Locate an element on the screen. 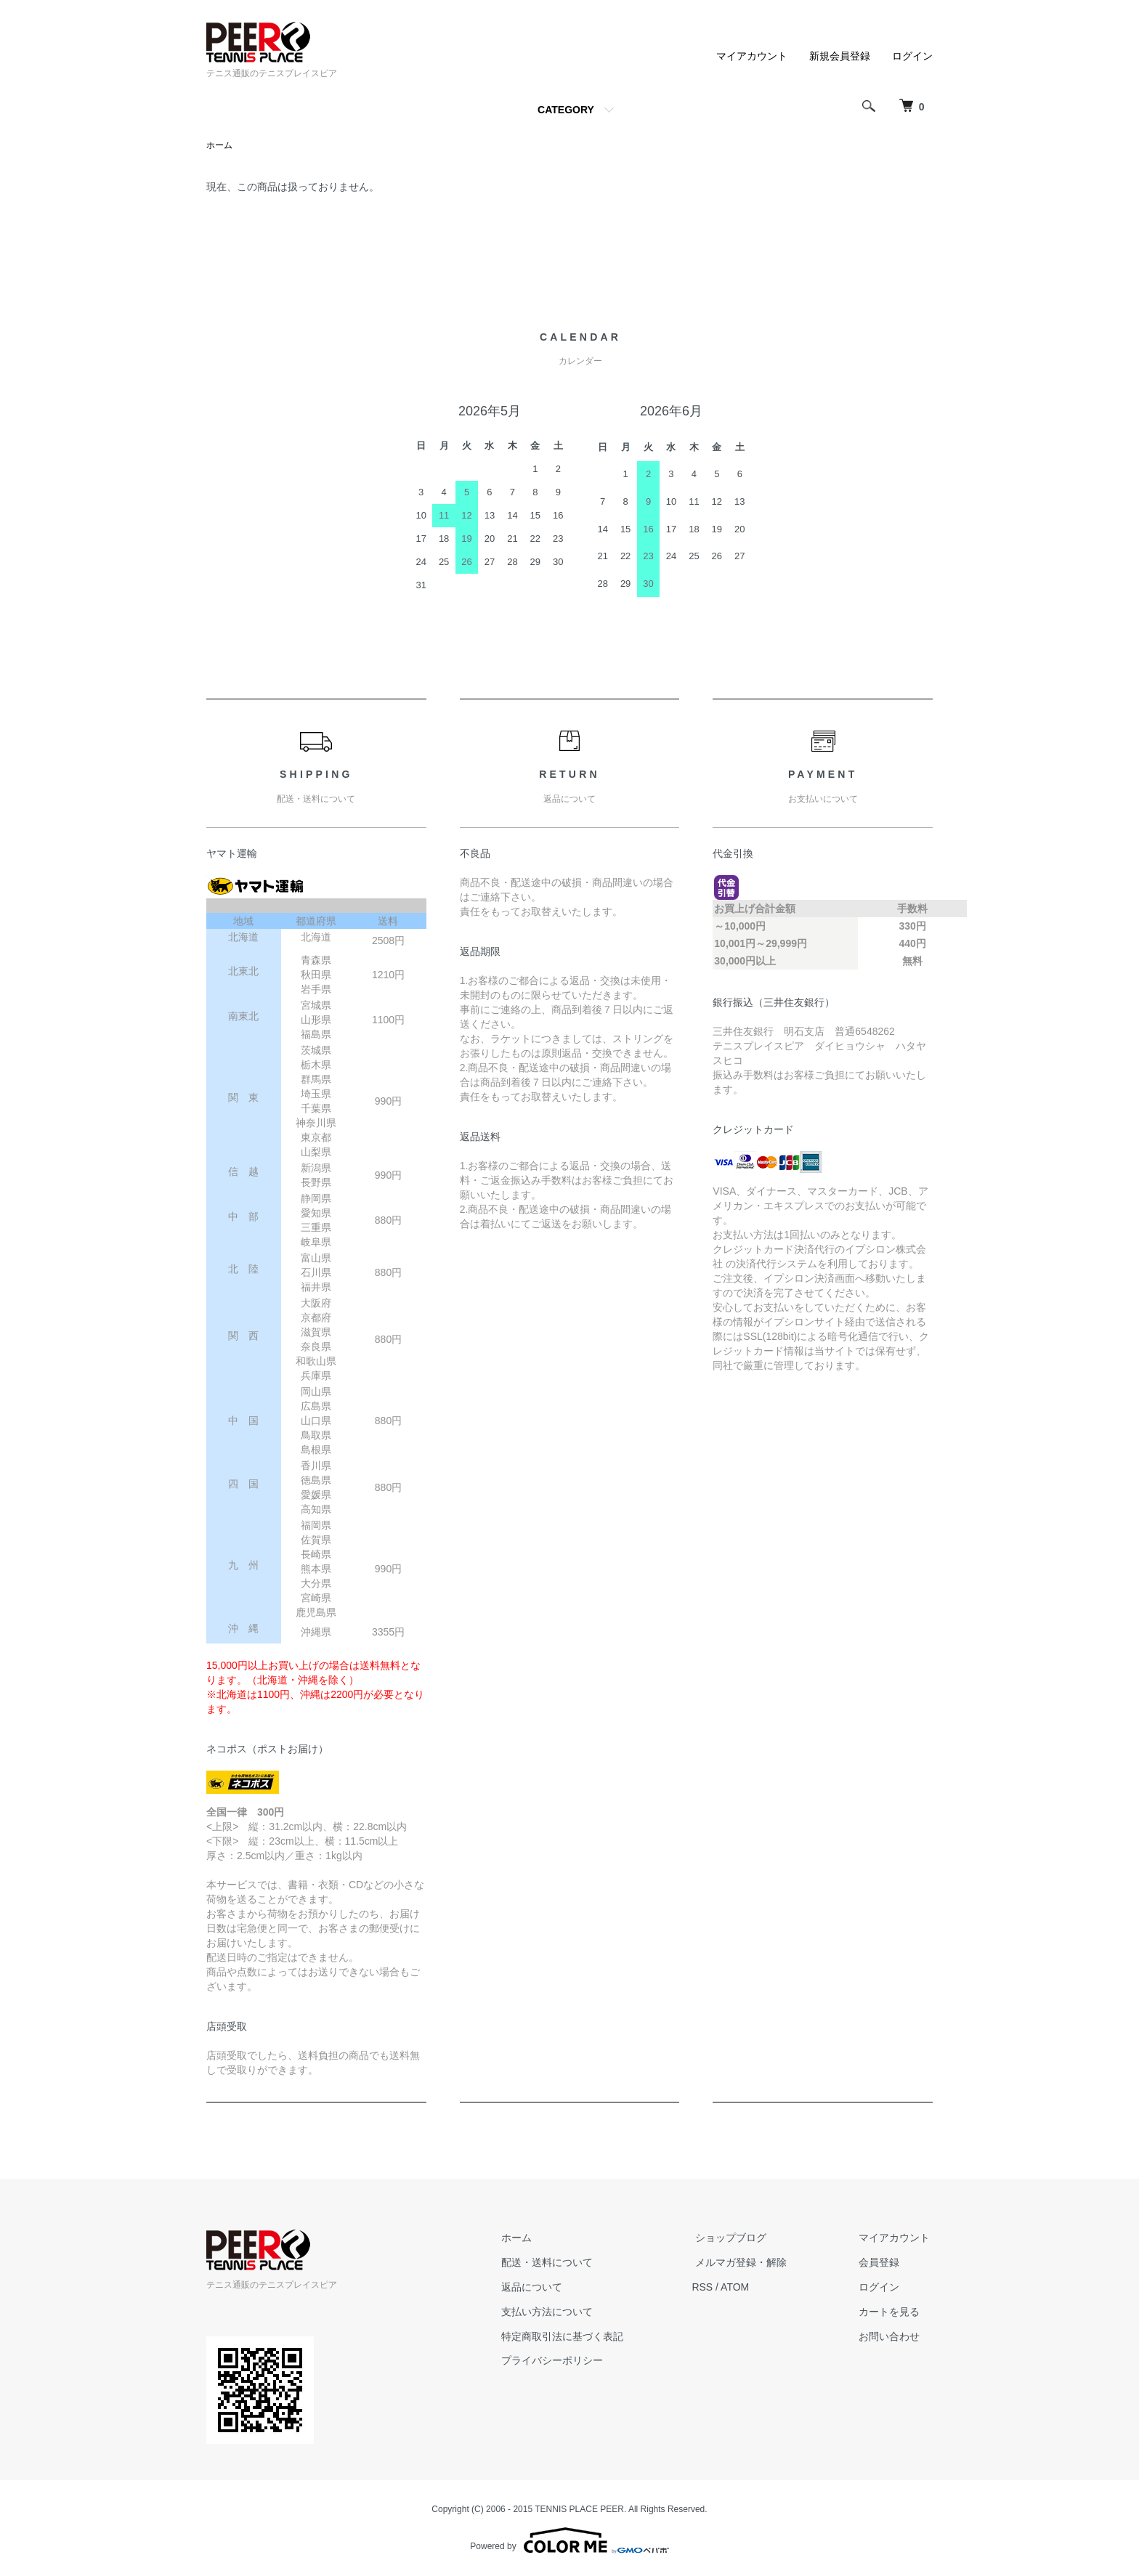 This screenshot has height=2576, width=1139. 配送・送料について is located at coordinates (563, 2263).